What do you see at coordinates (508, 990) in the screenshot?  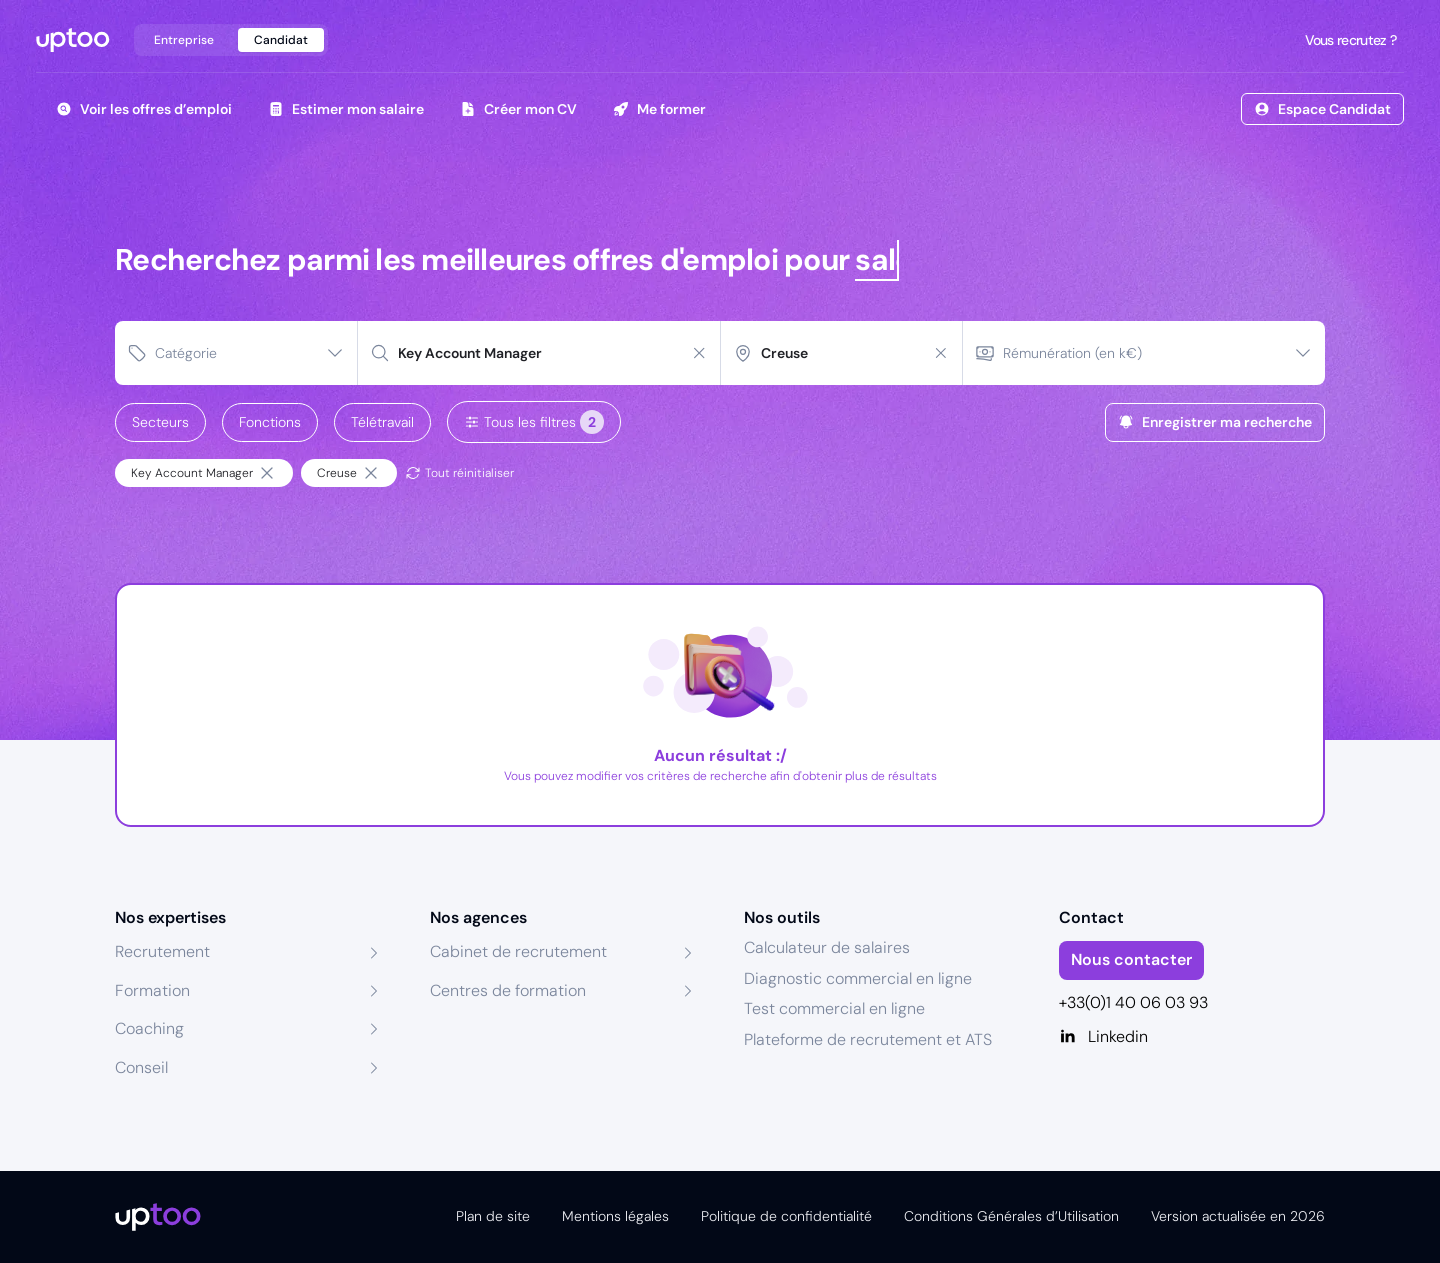 I see `Centres de formation` at bounding box center [508, 990].